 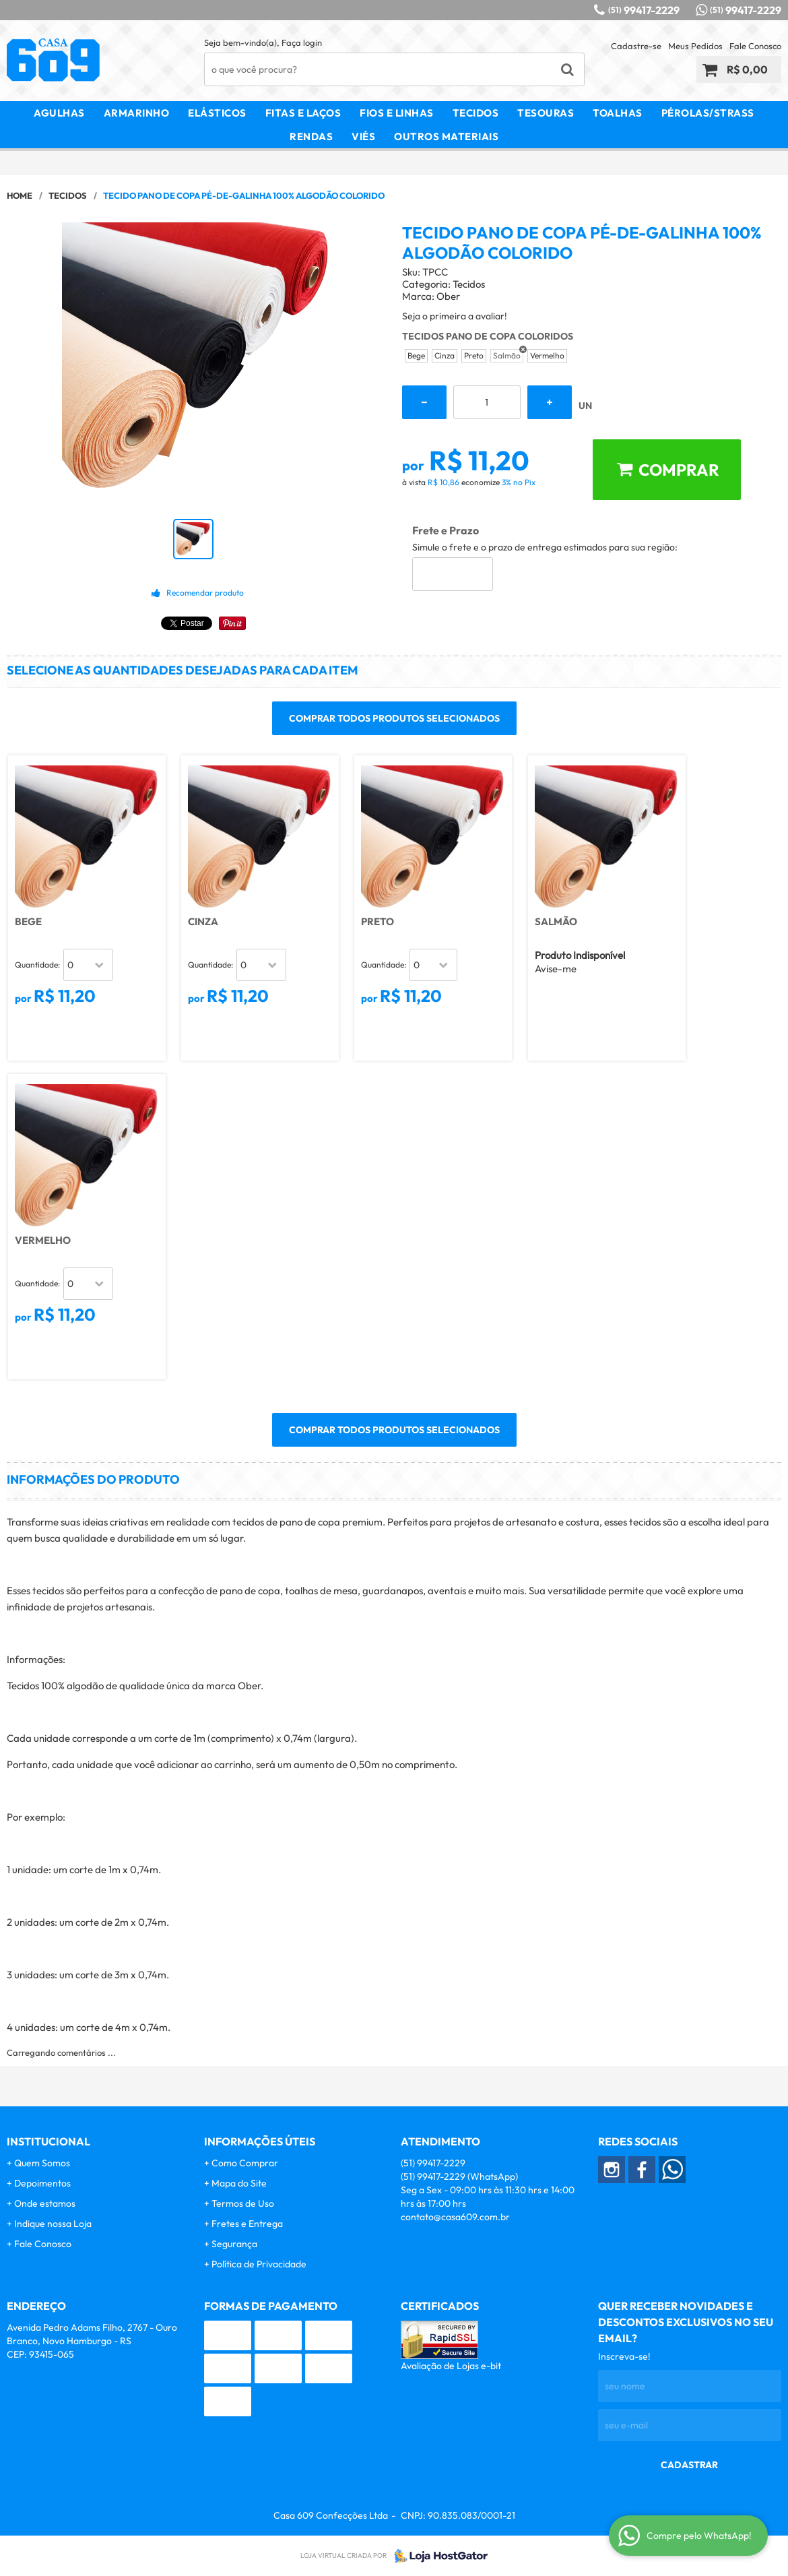 What do you see at coordinates (755, 45) in the screenshot?
I see `Fale Conosco` at bounding box center [755, 45].